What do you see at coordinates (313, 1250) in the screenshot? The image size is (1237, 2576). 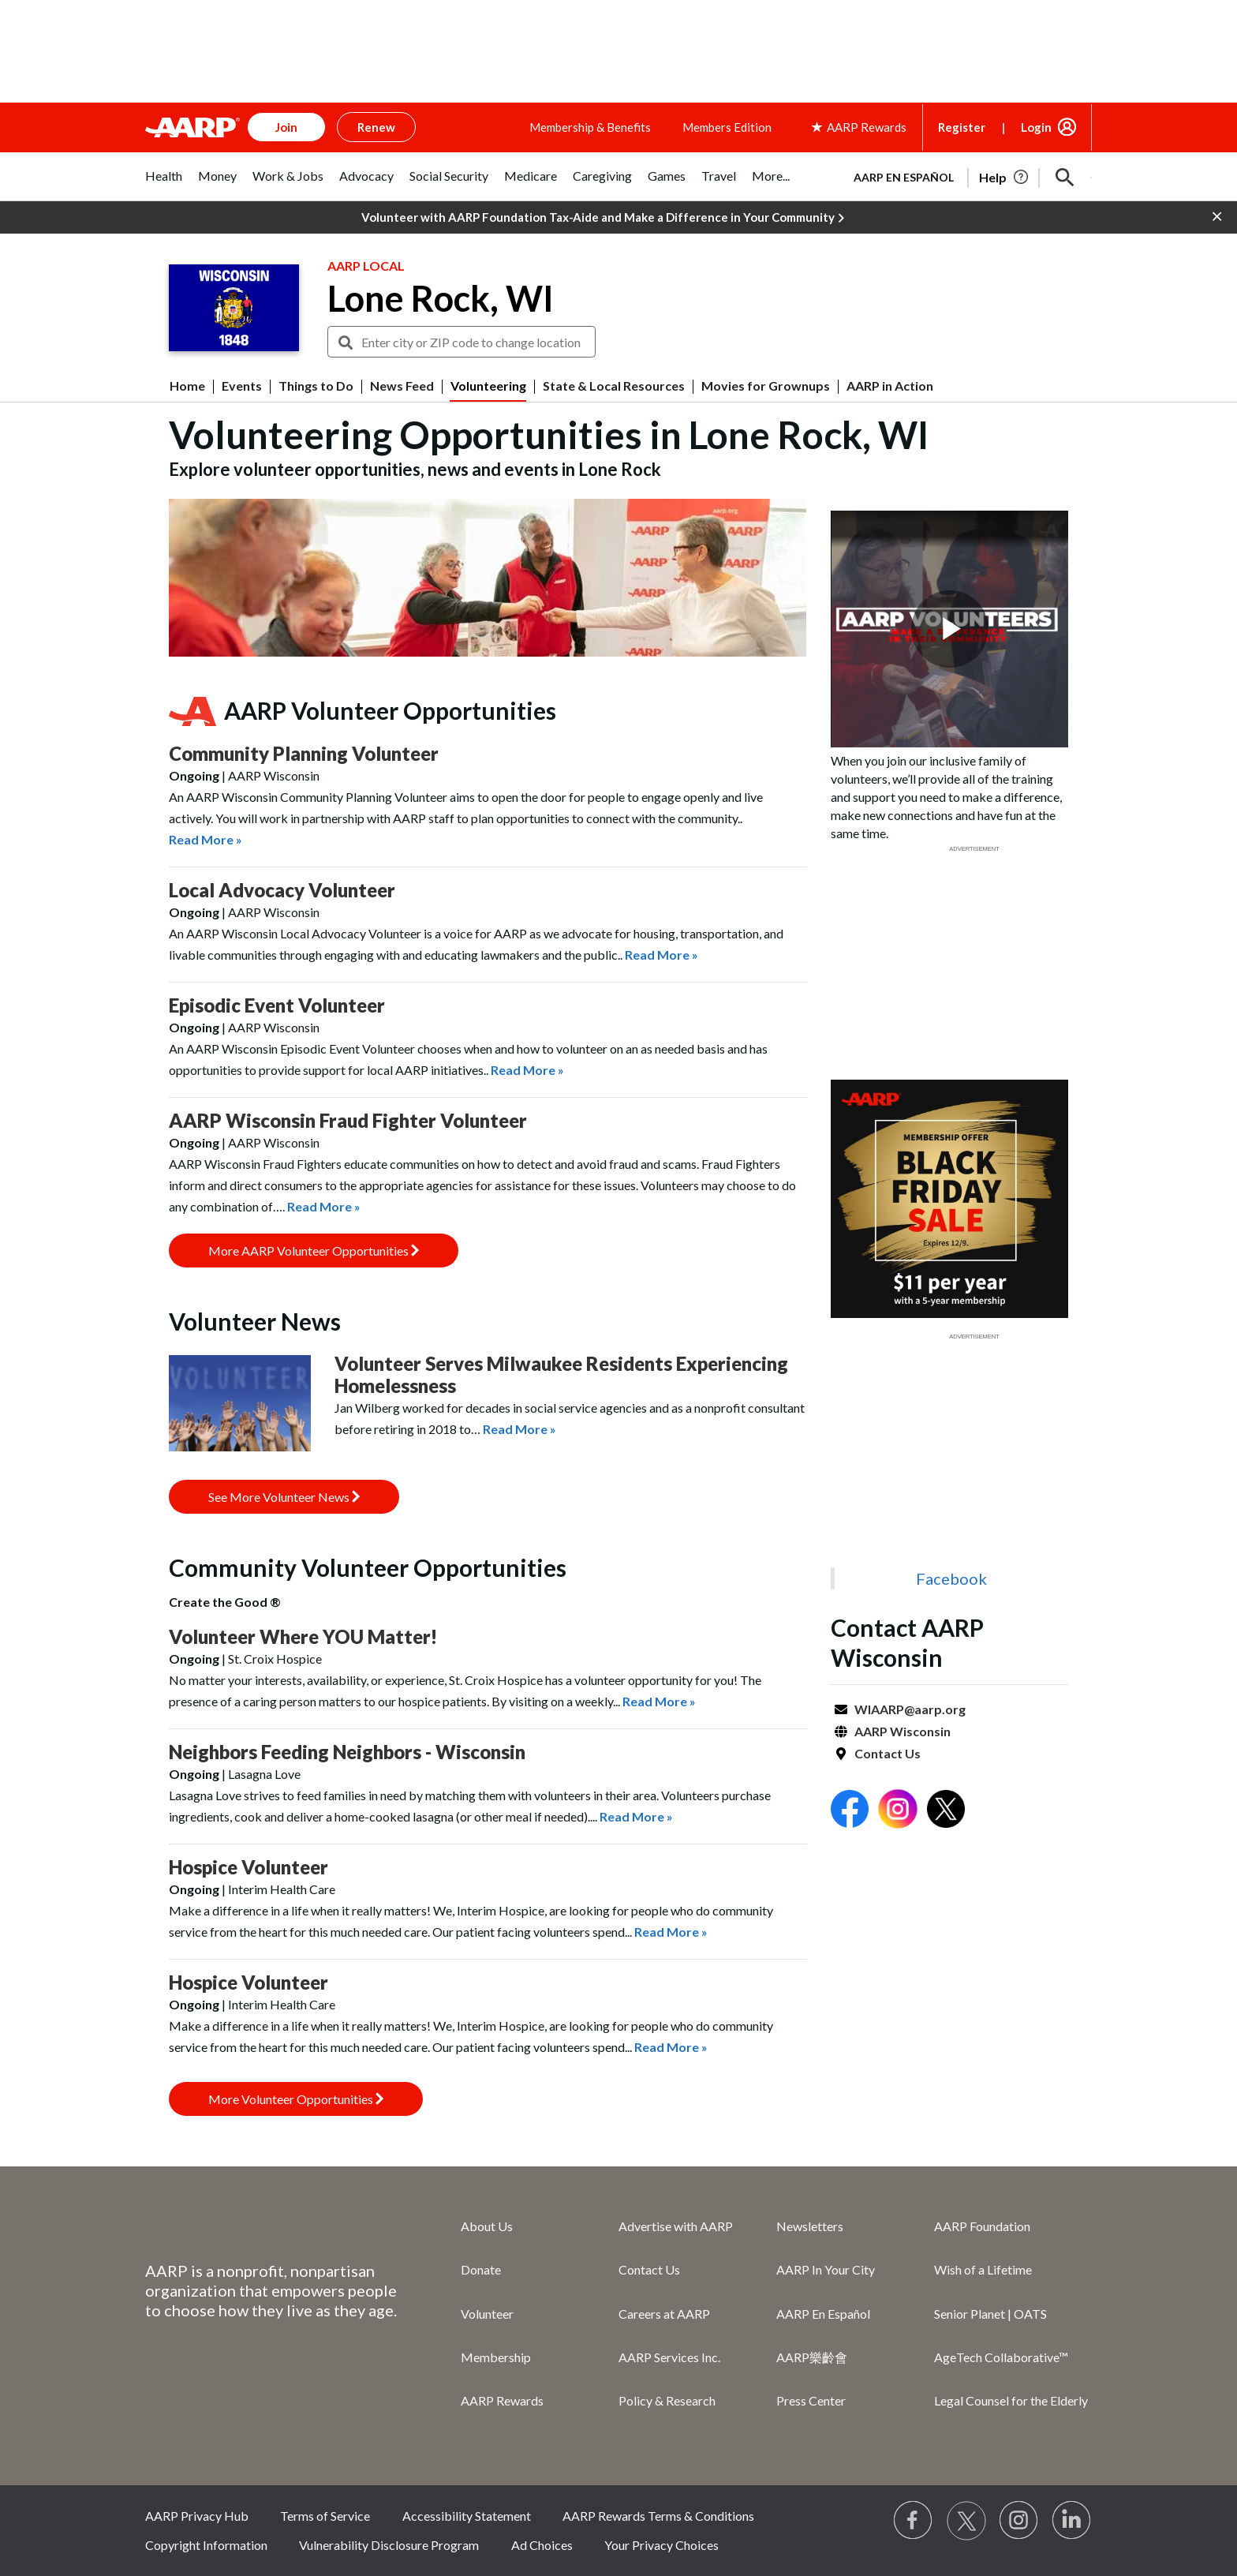 I see `More AARP Volunteer Opportunities` at bounding box center [313, 1250].